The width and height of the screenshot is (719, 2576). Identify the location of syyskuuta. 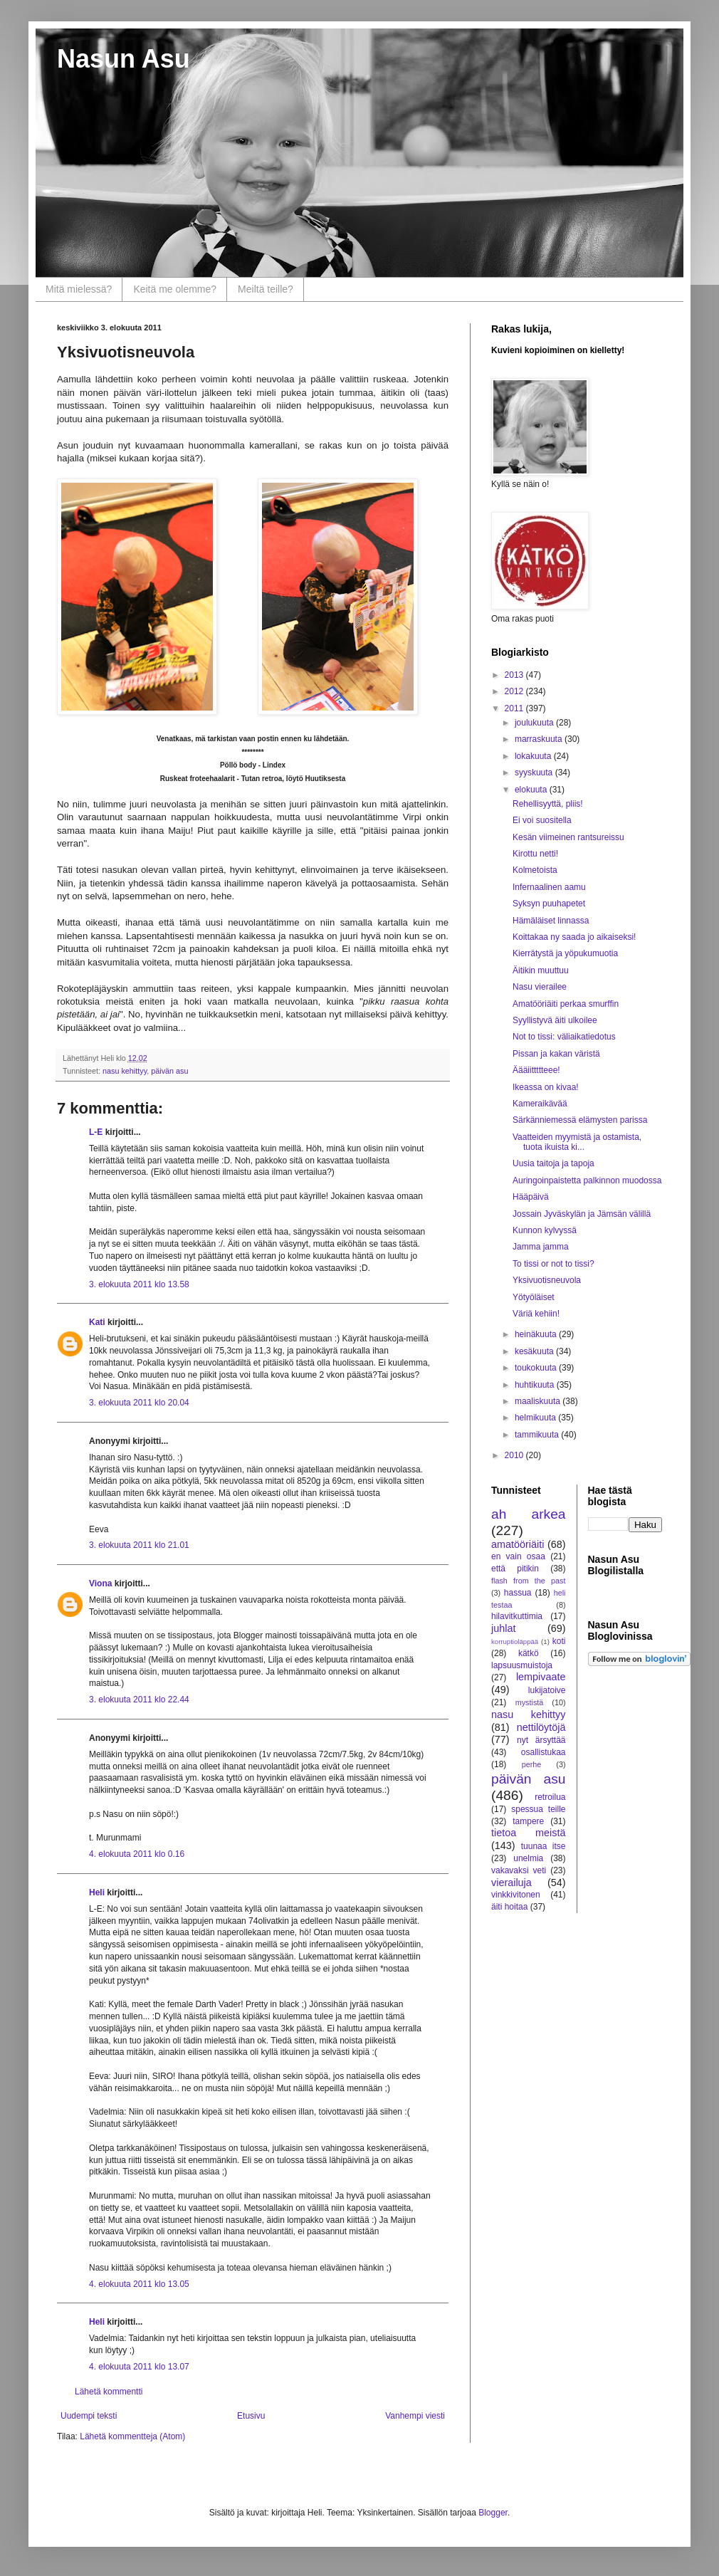
(535, 772).